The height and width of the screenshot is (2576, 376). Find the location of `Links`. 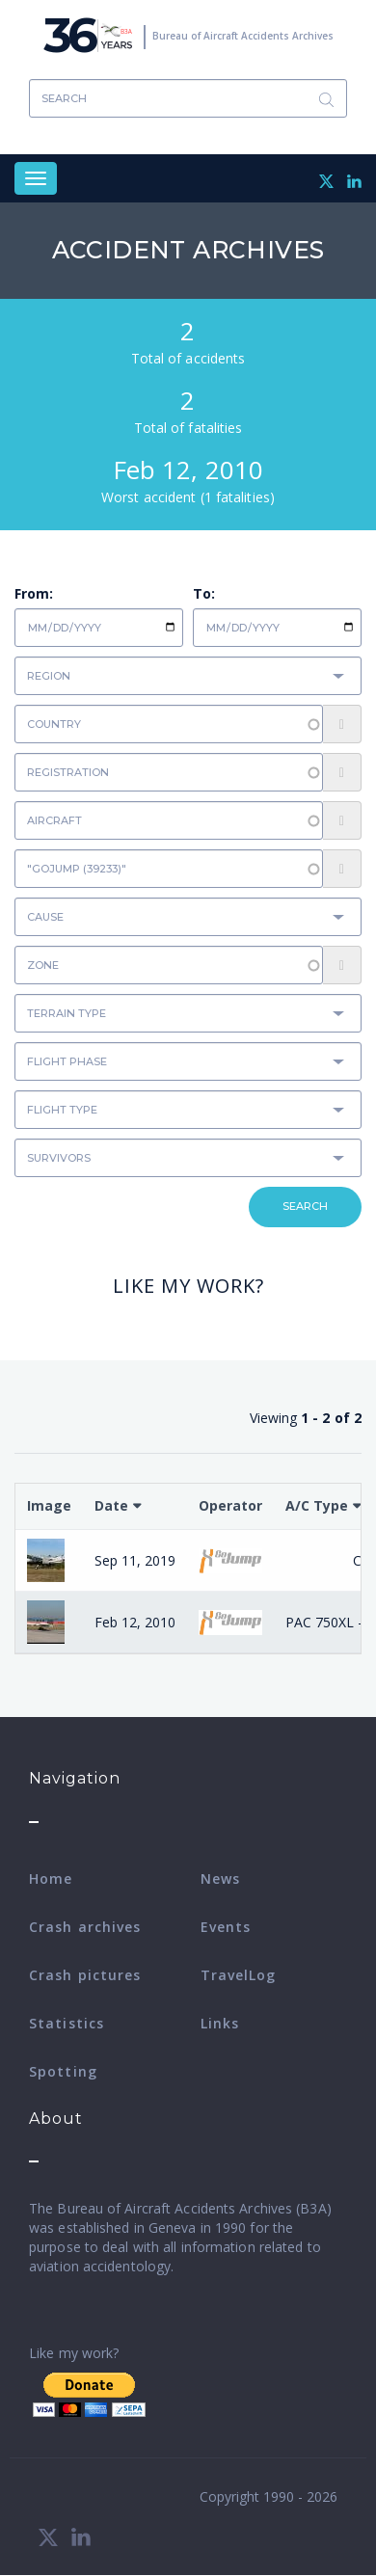

Links is located at coordinates (220, 2023).